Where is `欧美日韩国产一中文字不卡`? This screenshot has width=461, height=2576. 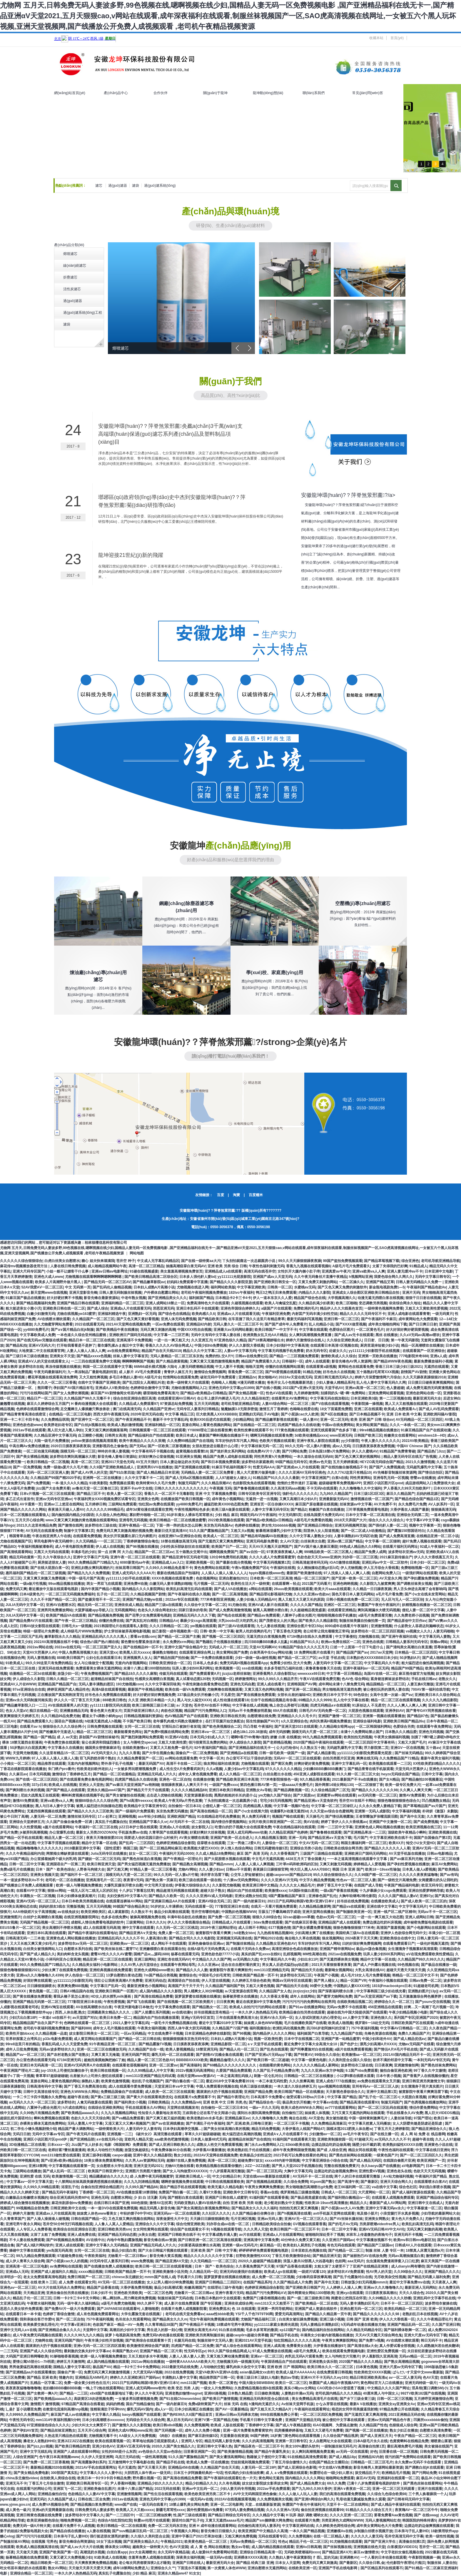 欧美日韩国产一中文字不卡 is located at coordinates (276, 1330).